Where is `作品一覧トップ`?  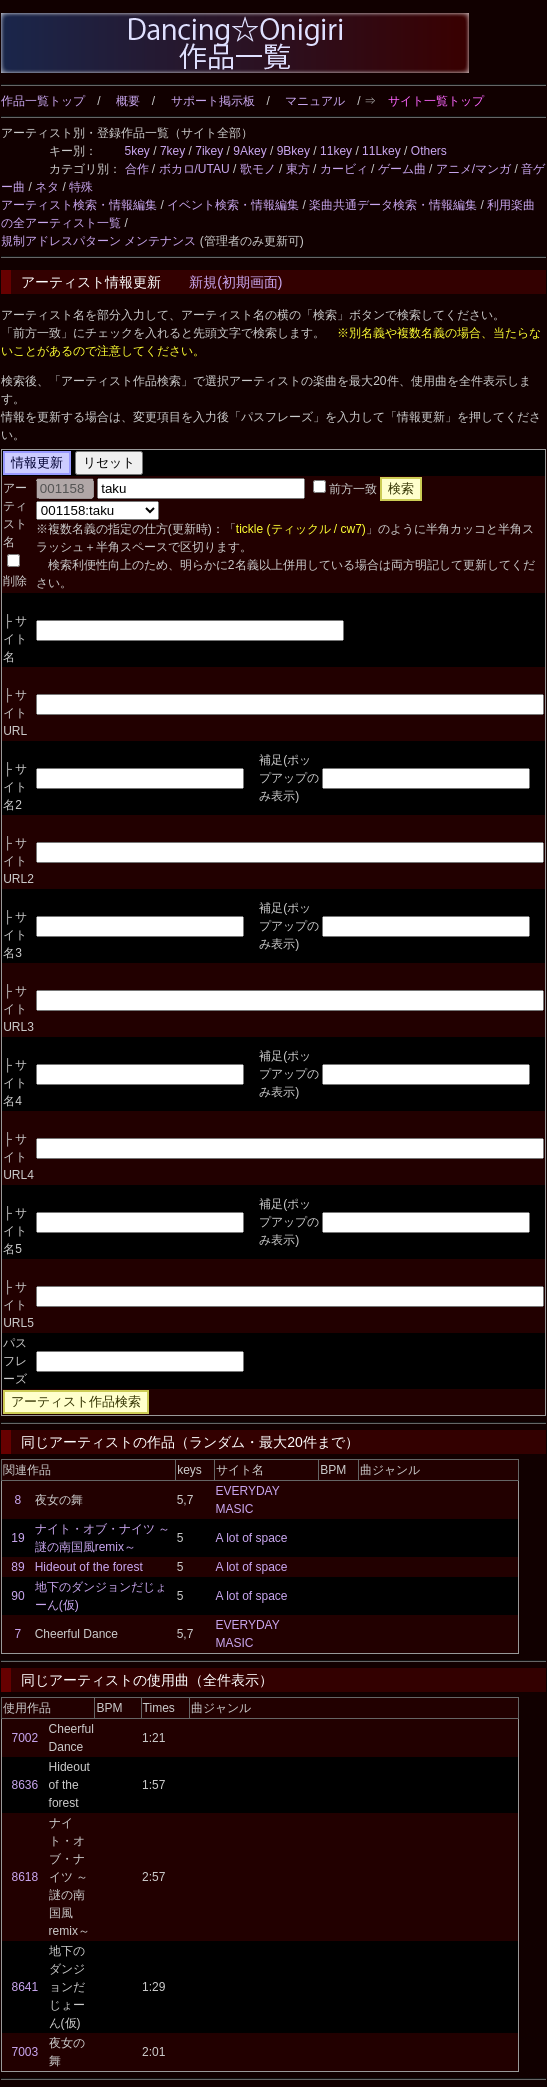
作品一覧トップ is located at coordinates (43, 101).